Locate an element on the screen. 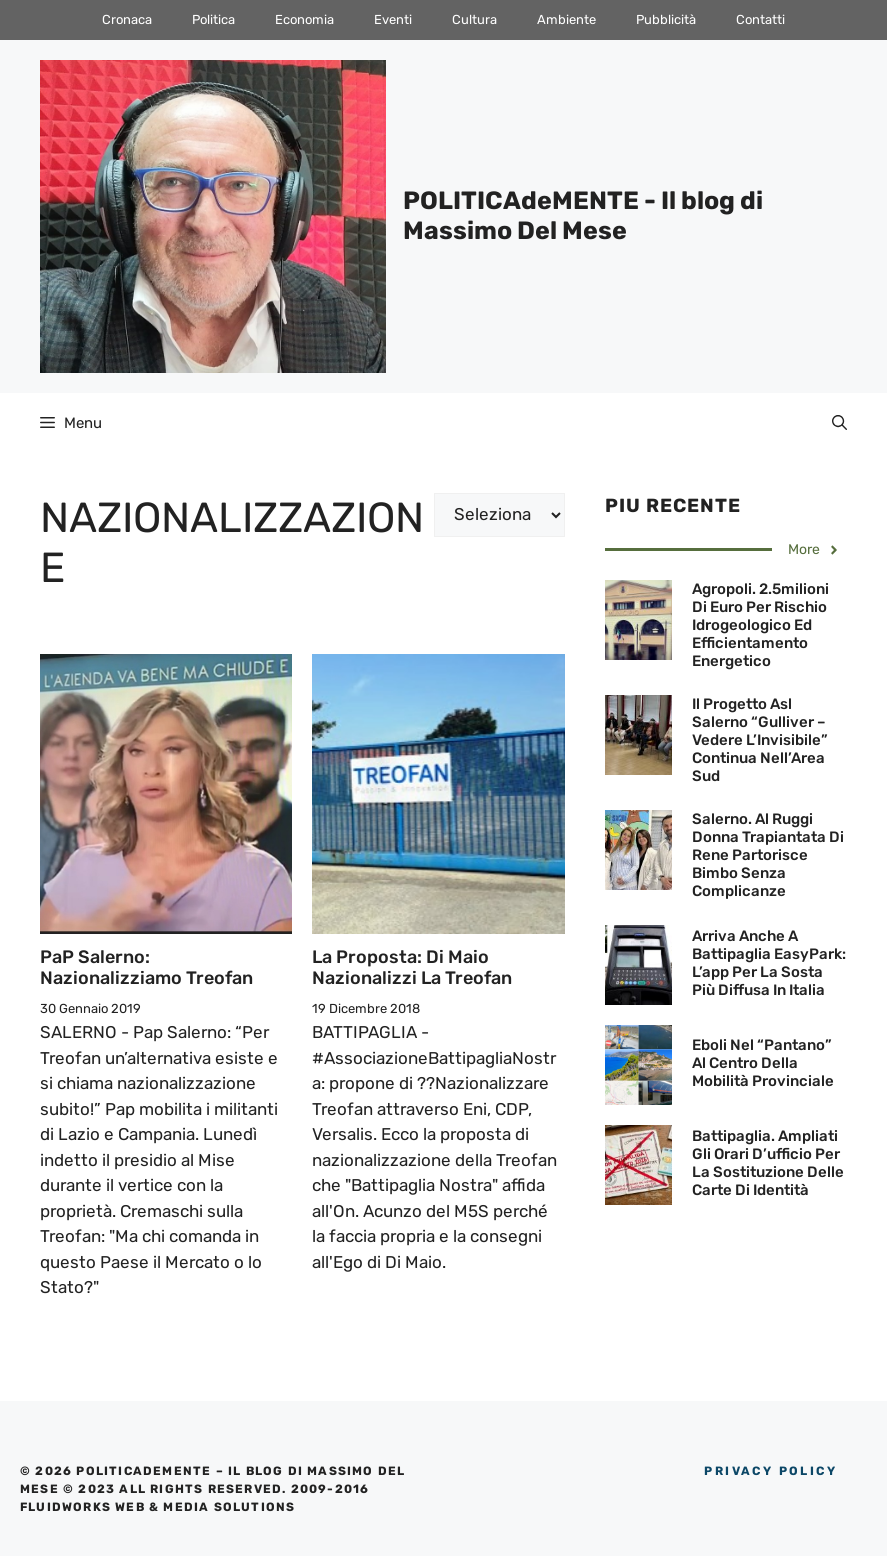  [Apri la barra di ricerca] is located at coordinates (839, 423).